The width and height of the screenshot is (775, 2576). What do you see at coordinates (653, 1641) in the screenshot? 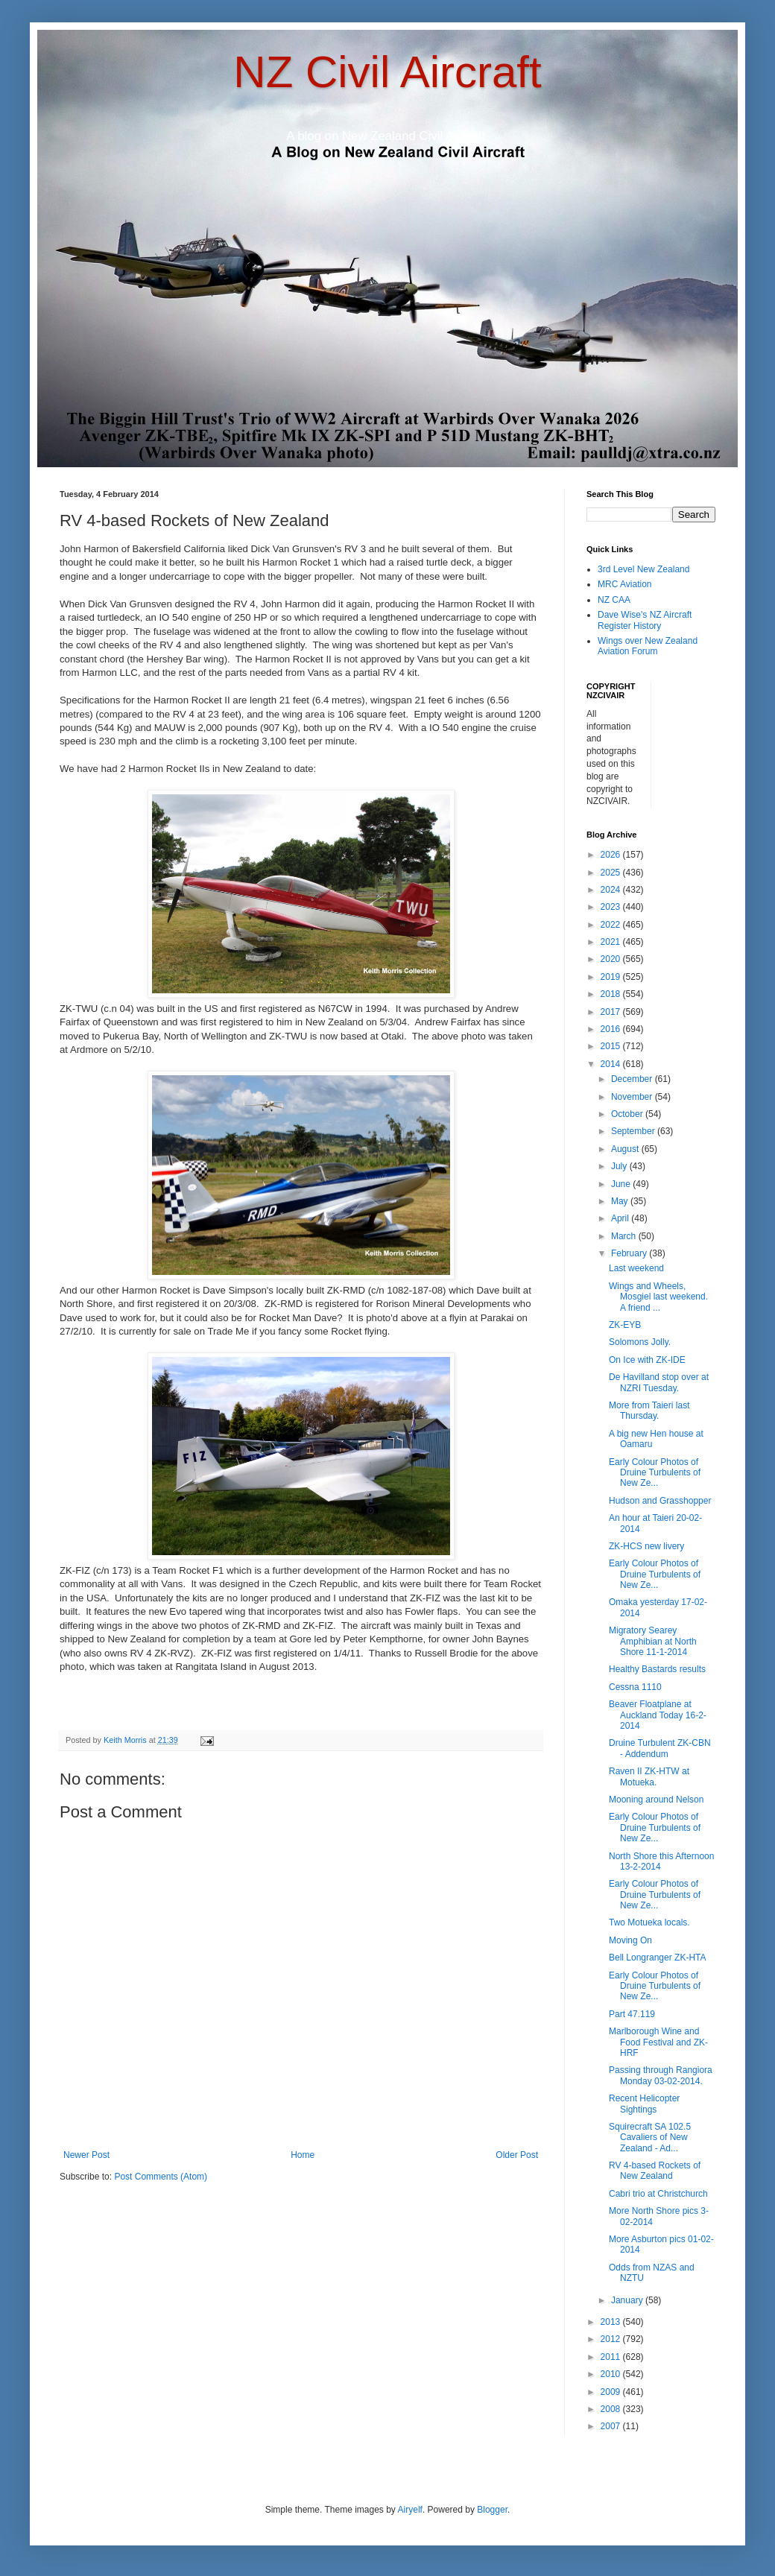
I see `Migratory Searey Amphibian at North Shore 11-1-2014` at bounding box center [653, 1641].